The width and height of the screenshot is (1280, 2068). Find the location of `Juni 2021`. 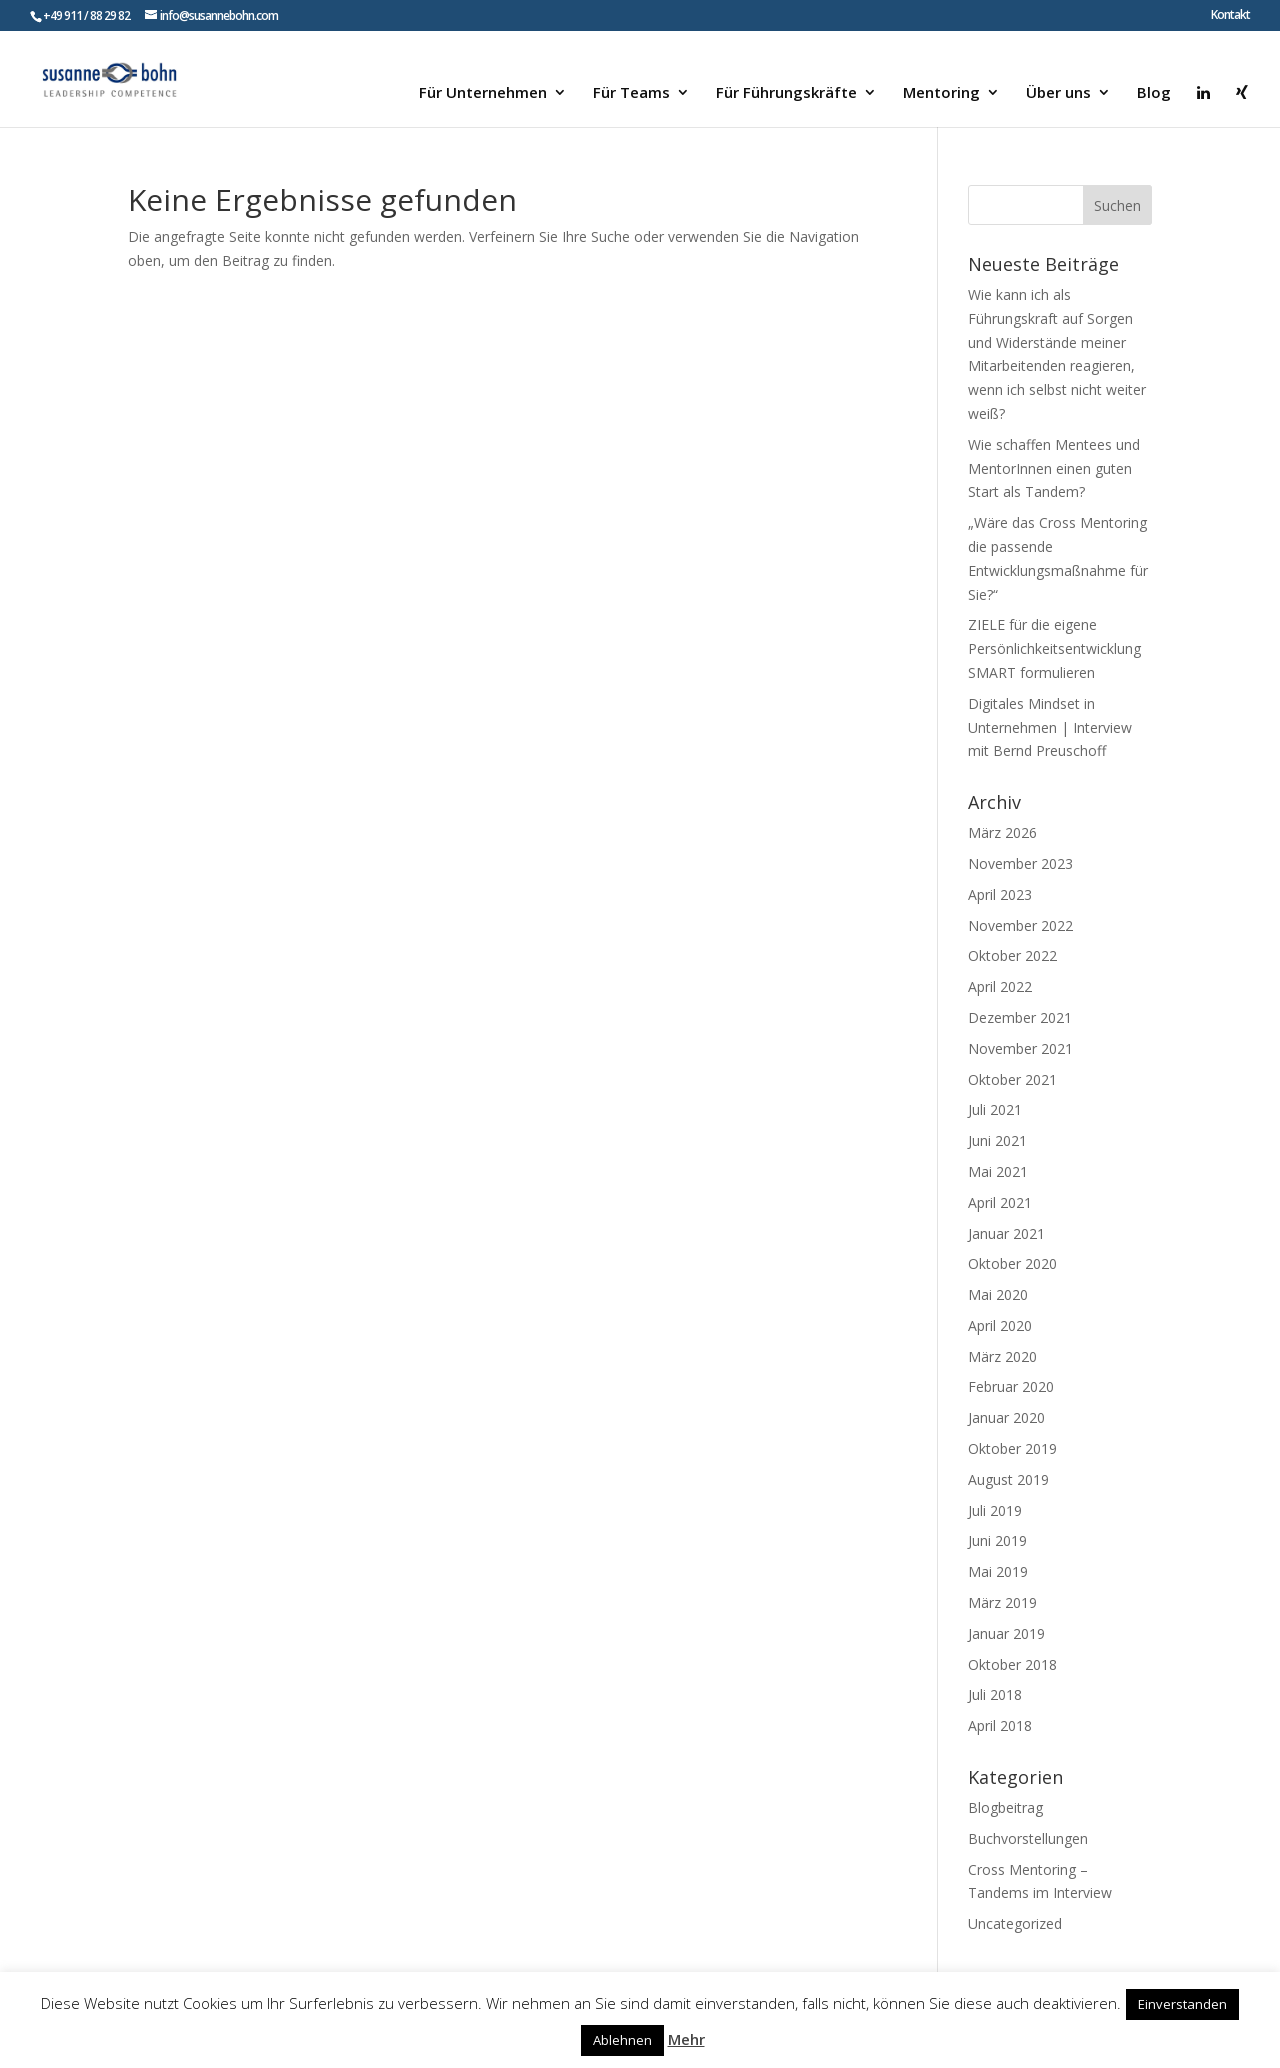

Juni 2021 is located at coordinates (997, 1140).